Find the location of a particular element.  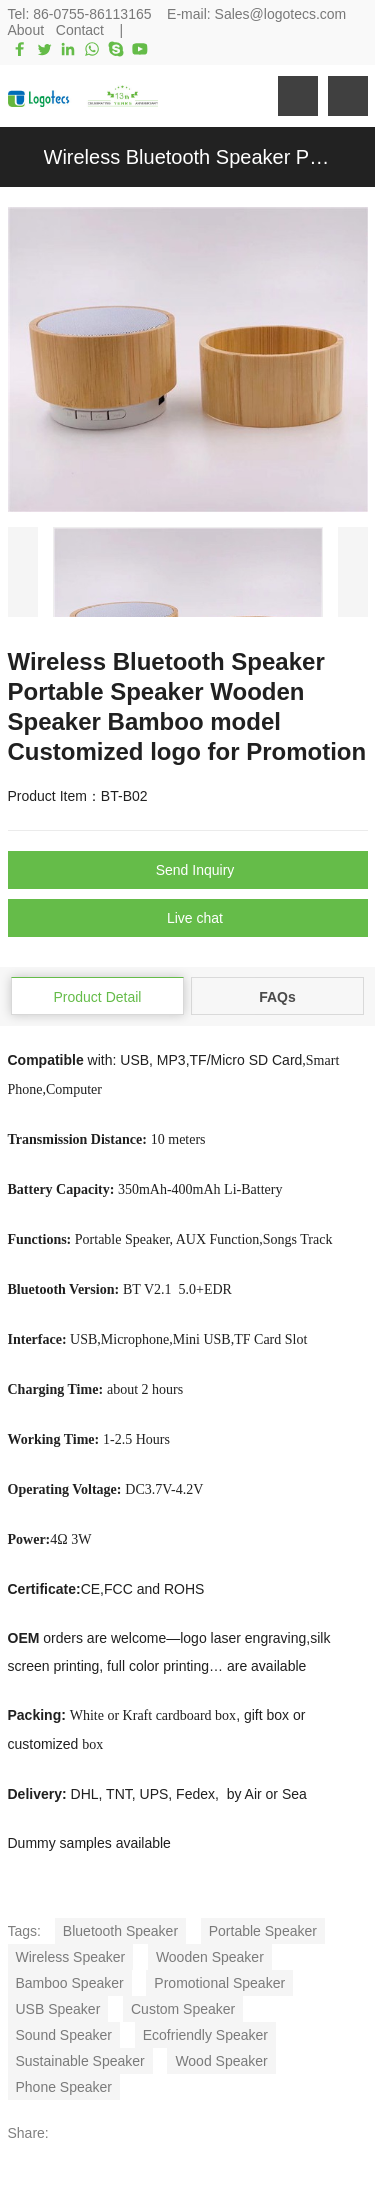

Bluetooth Speaker is located at coordinates (120, 1931).